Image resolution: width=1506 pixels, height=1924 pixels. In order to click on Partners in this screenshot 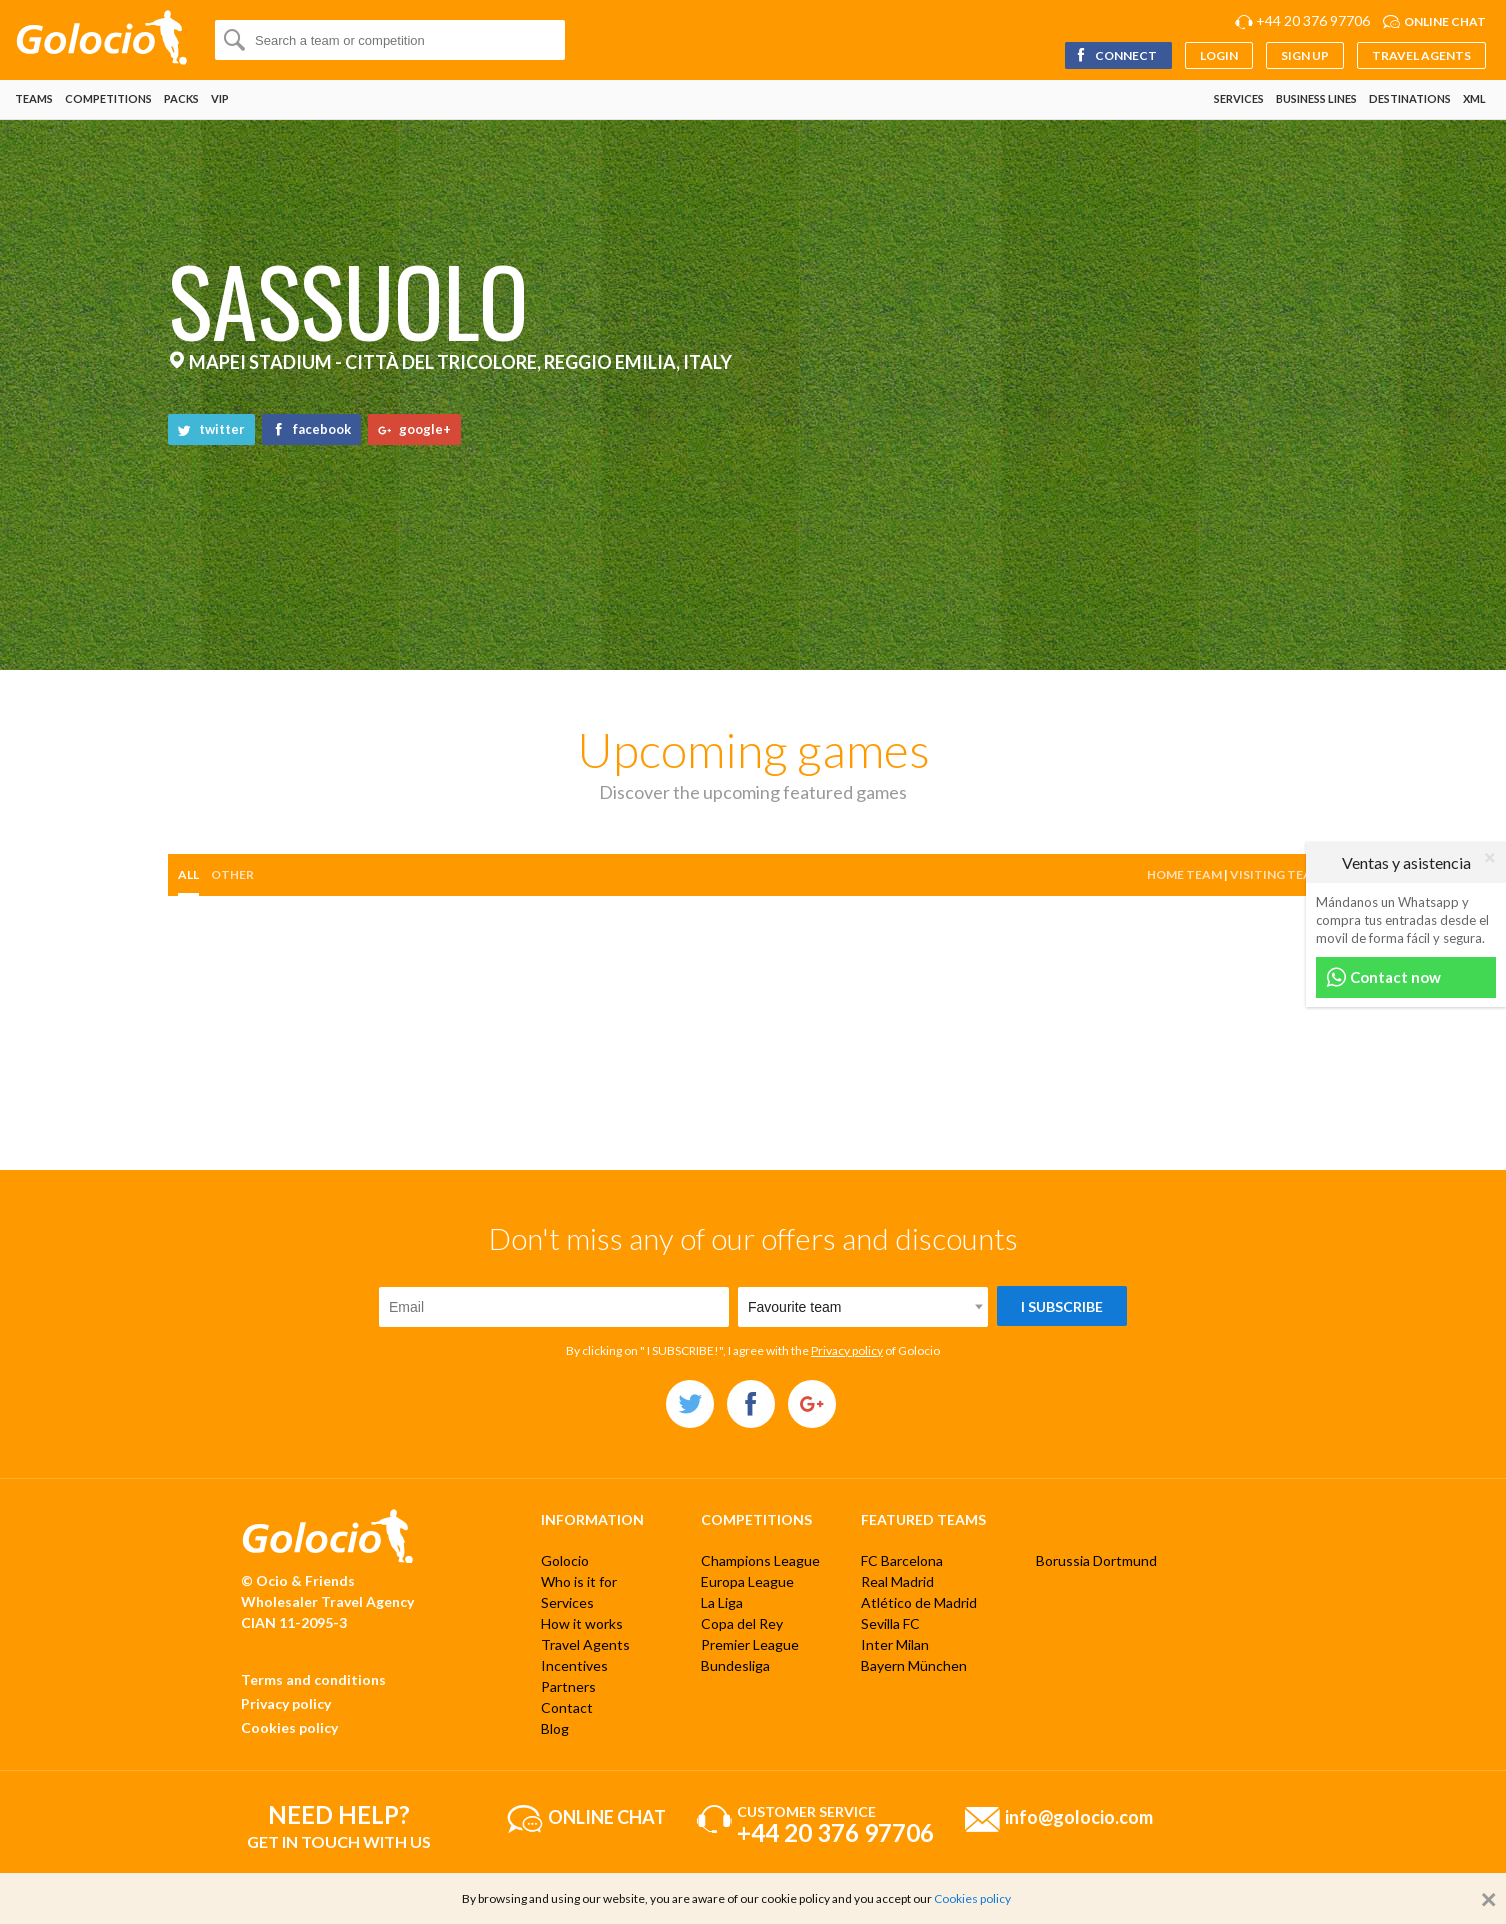, I will do `click(568, 1686)`.